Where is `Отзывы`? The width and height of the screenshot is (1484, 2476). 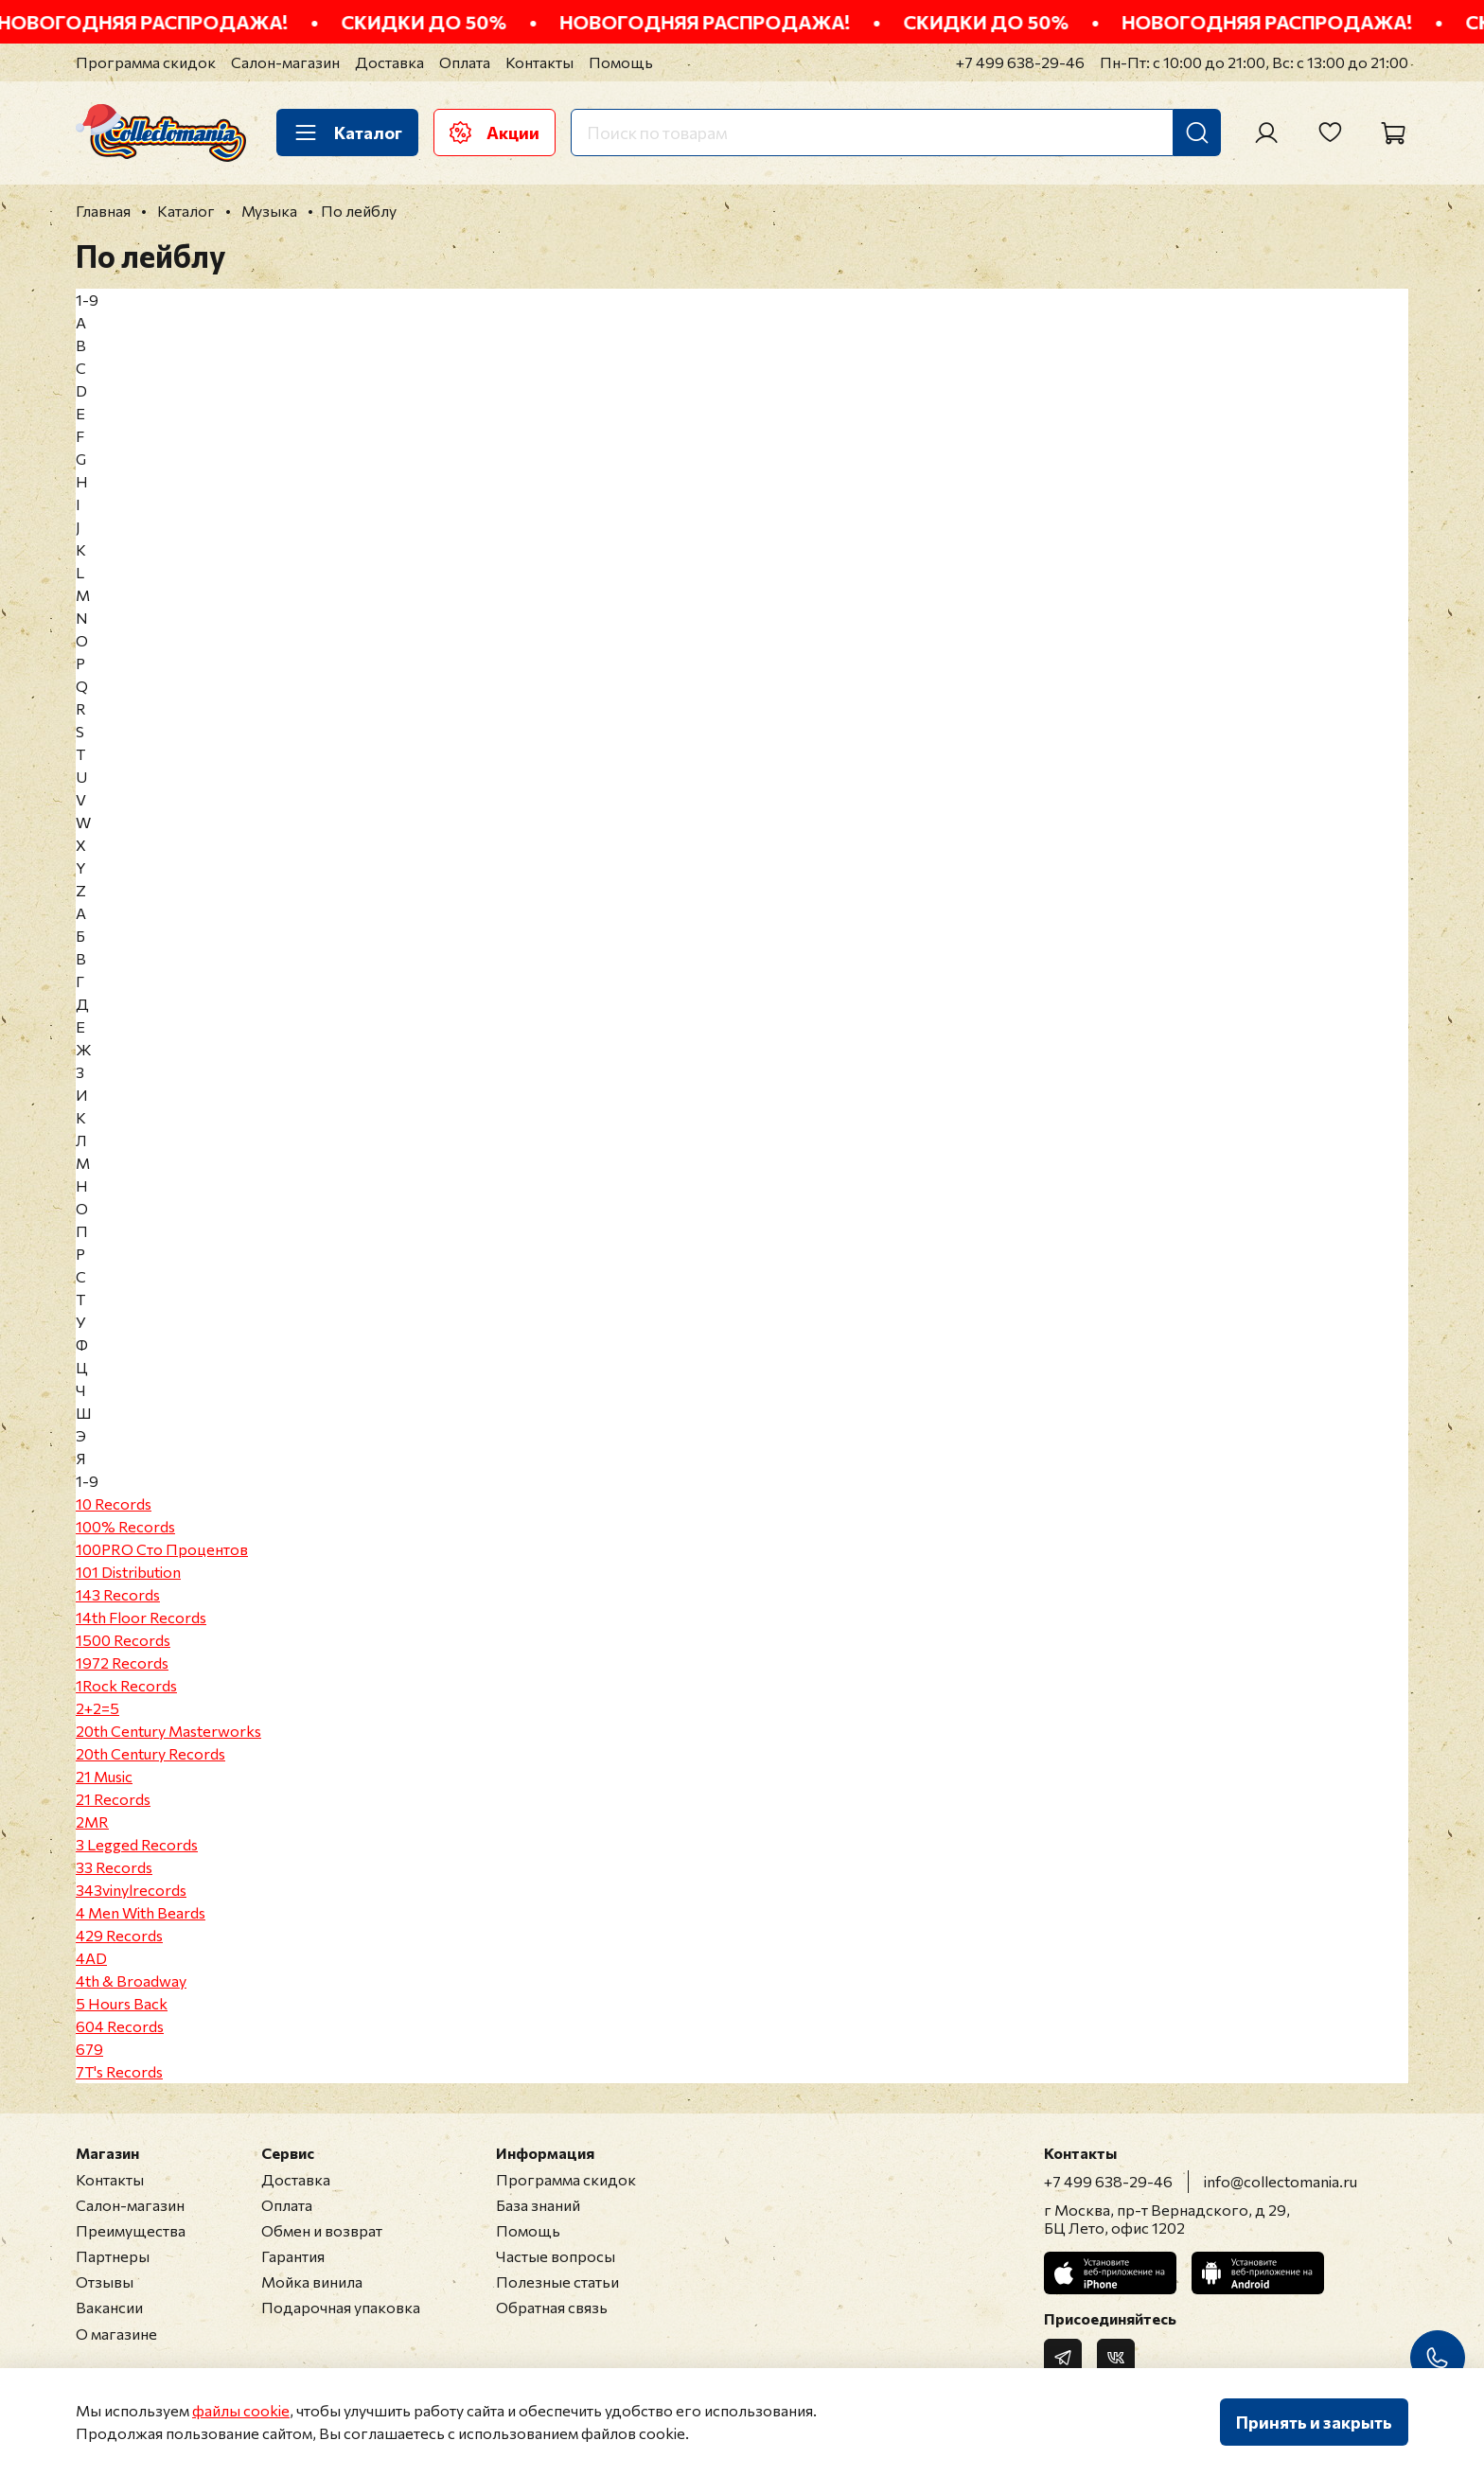
Отзывы is located at coordinates (104, 2281).